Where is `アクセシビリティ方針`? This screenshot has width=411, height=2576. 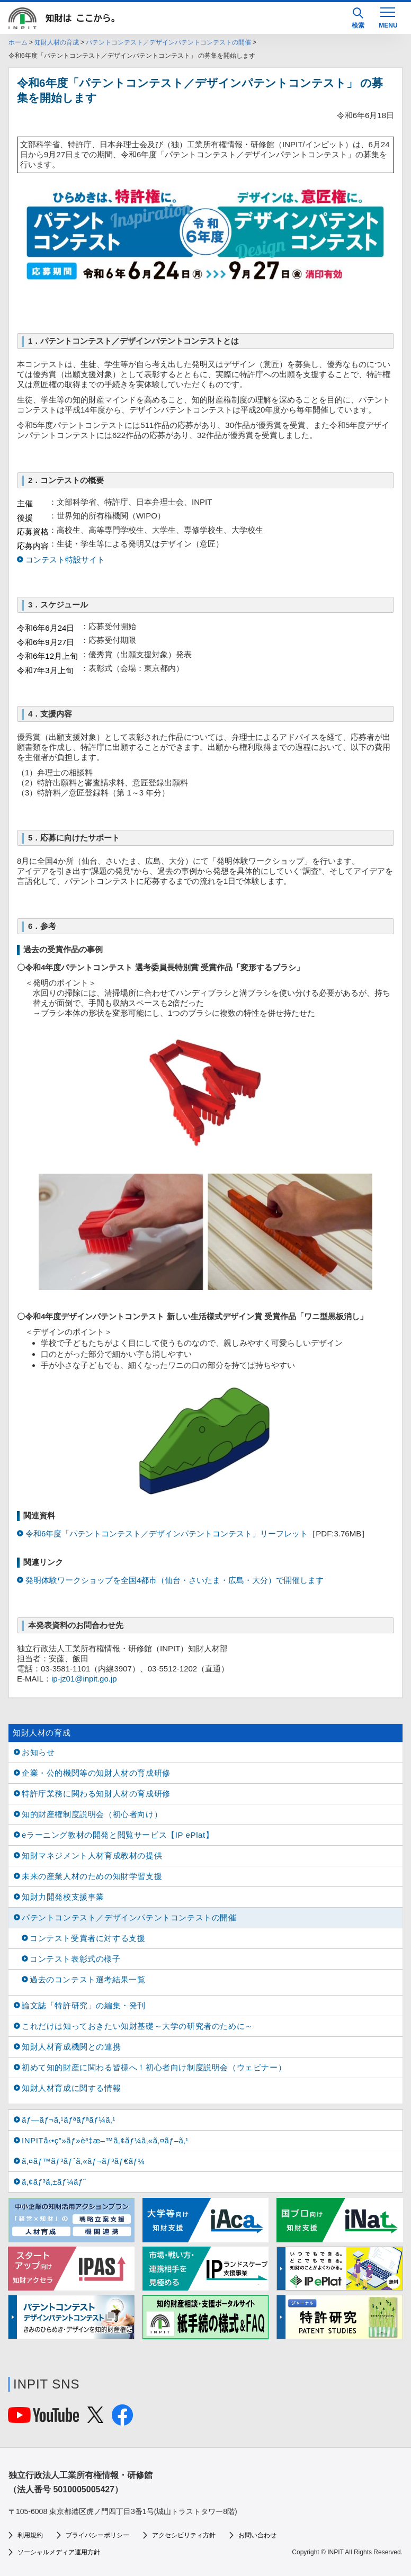
アクセシビリティ方針 is located at coordinates (184, 2535).